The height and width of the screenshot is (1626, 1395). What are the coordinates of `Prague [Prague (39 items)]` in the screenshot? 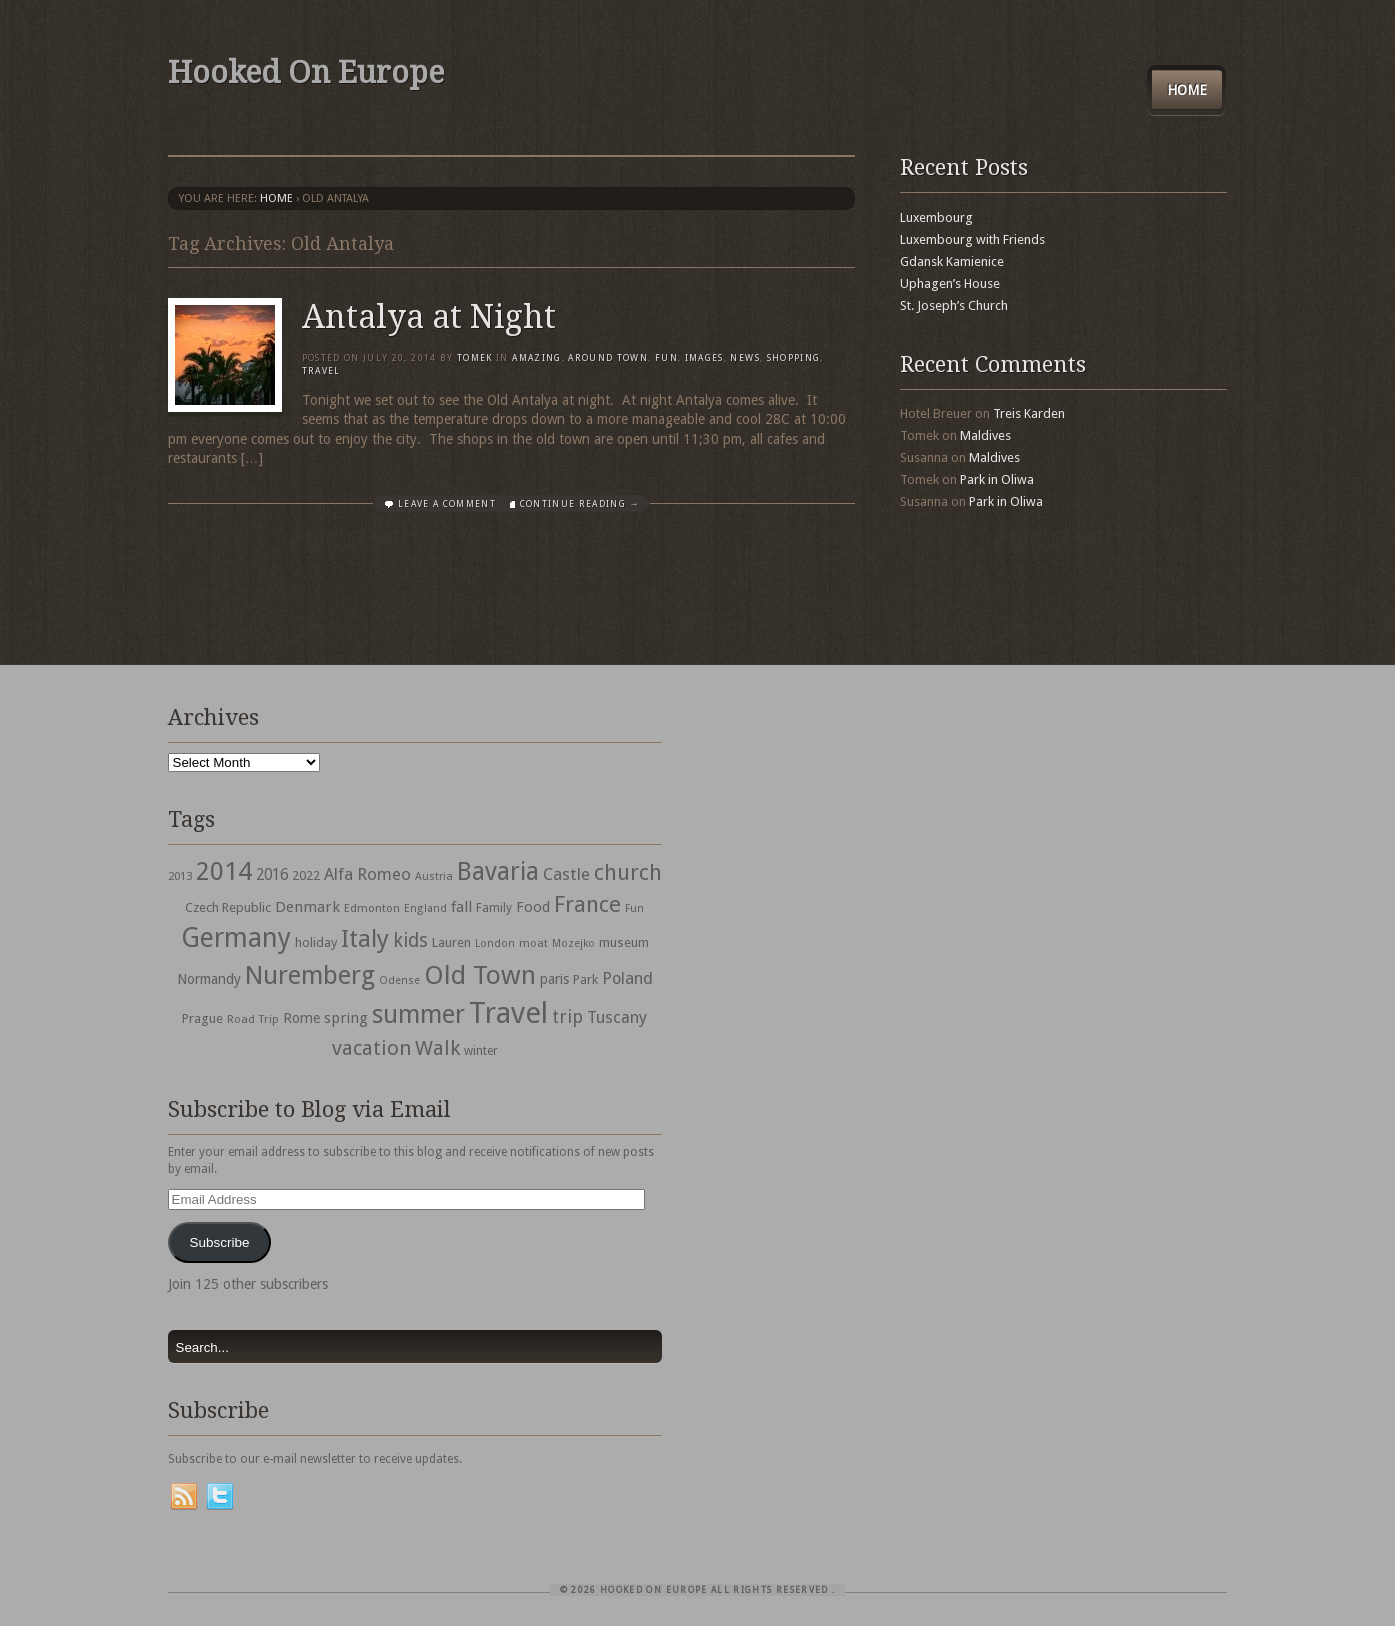 It's located at (202, 1018).